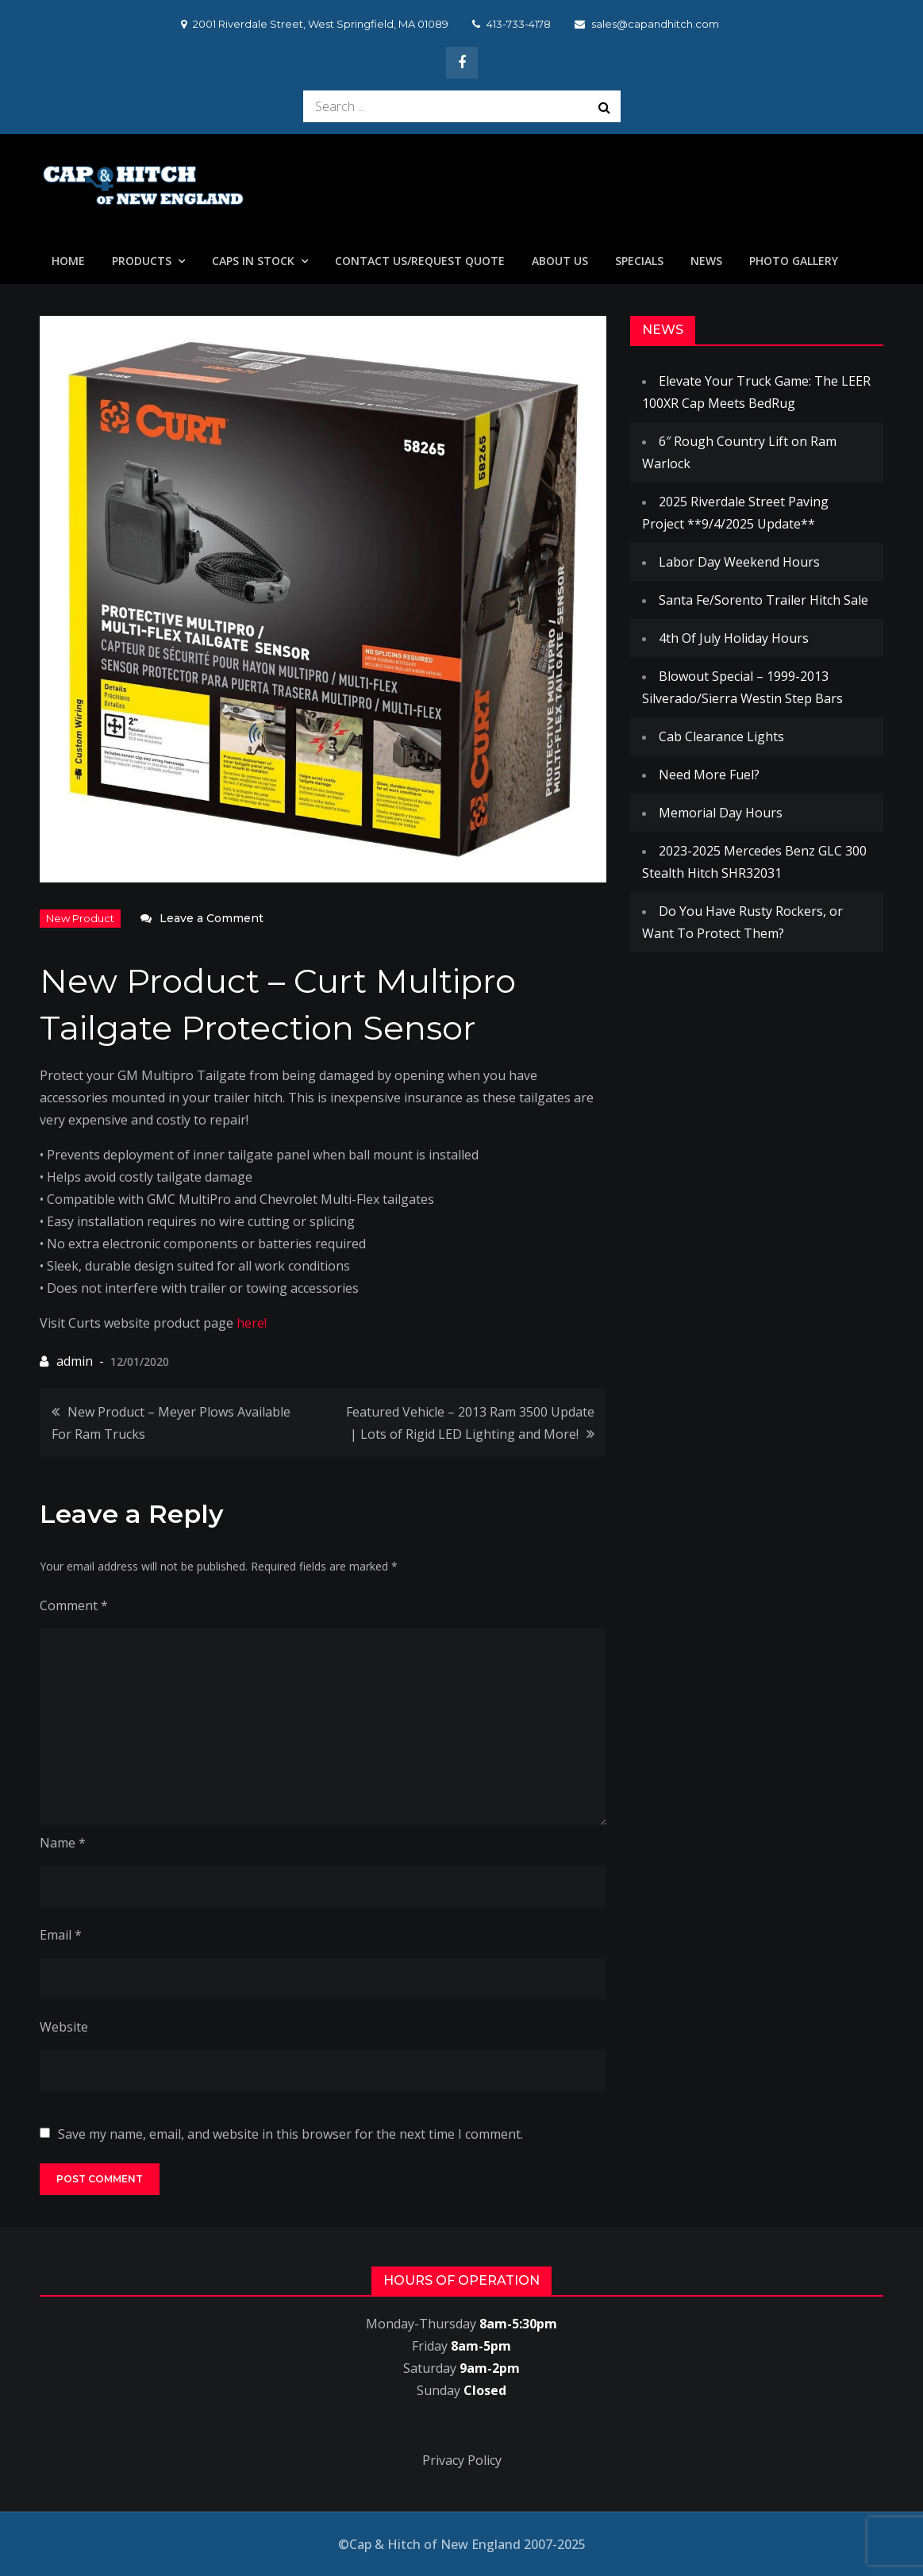 This screenshot has height=2576, width=923. Describe the element at coordinates (253, 260) in the screenshot. I see `Caps In Stock` at that location.